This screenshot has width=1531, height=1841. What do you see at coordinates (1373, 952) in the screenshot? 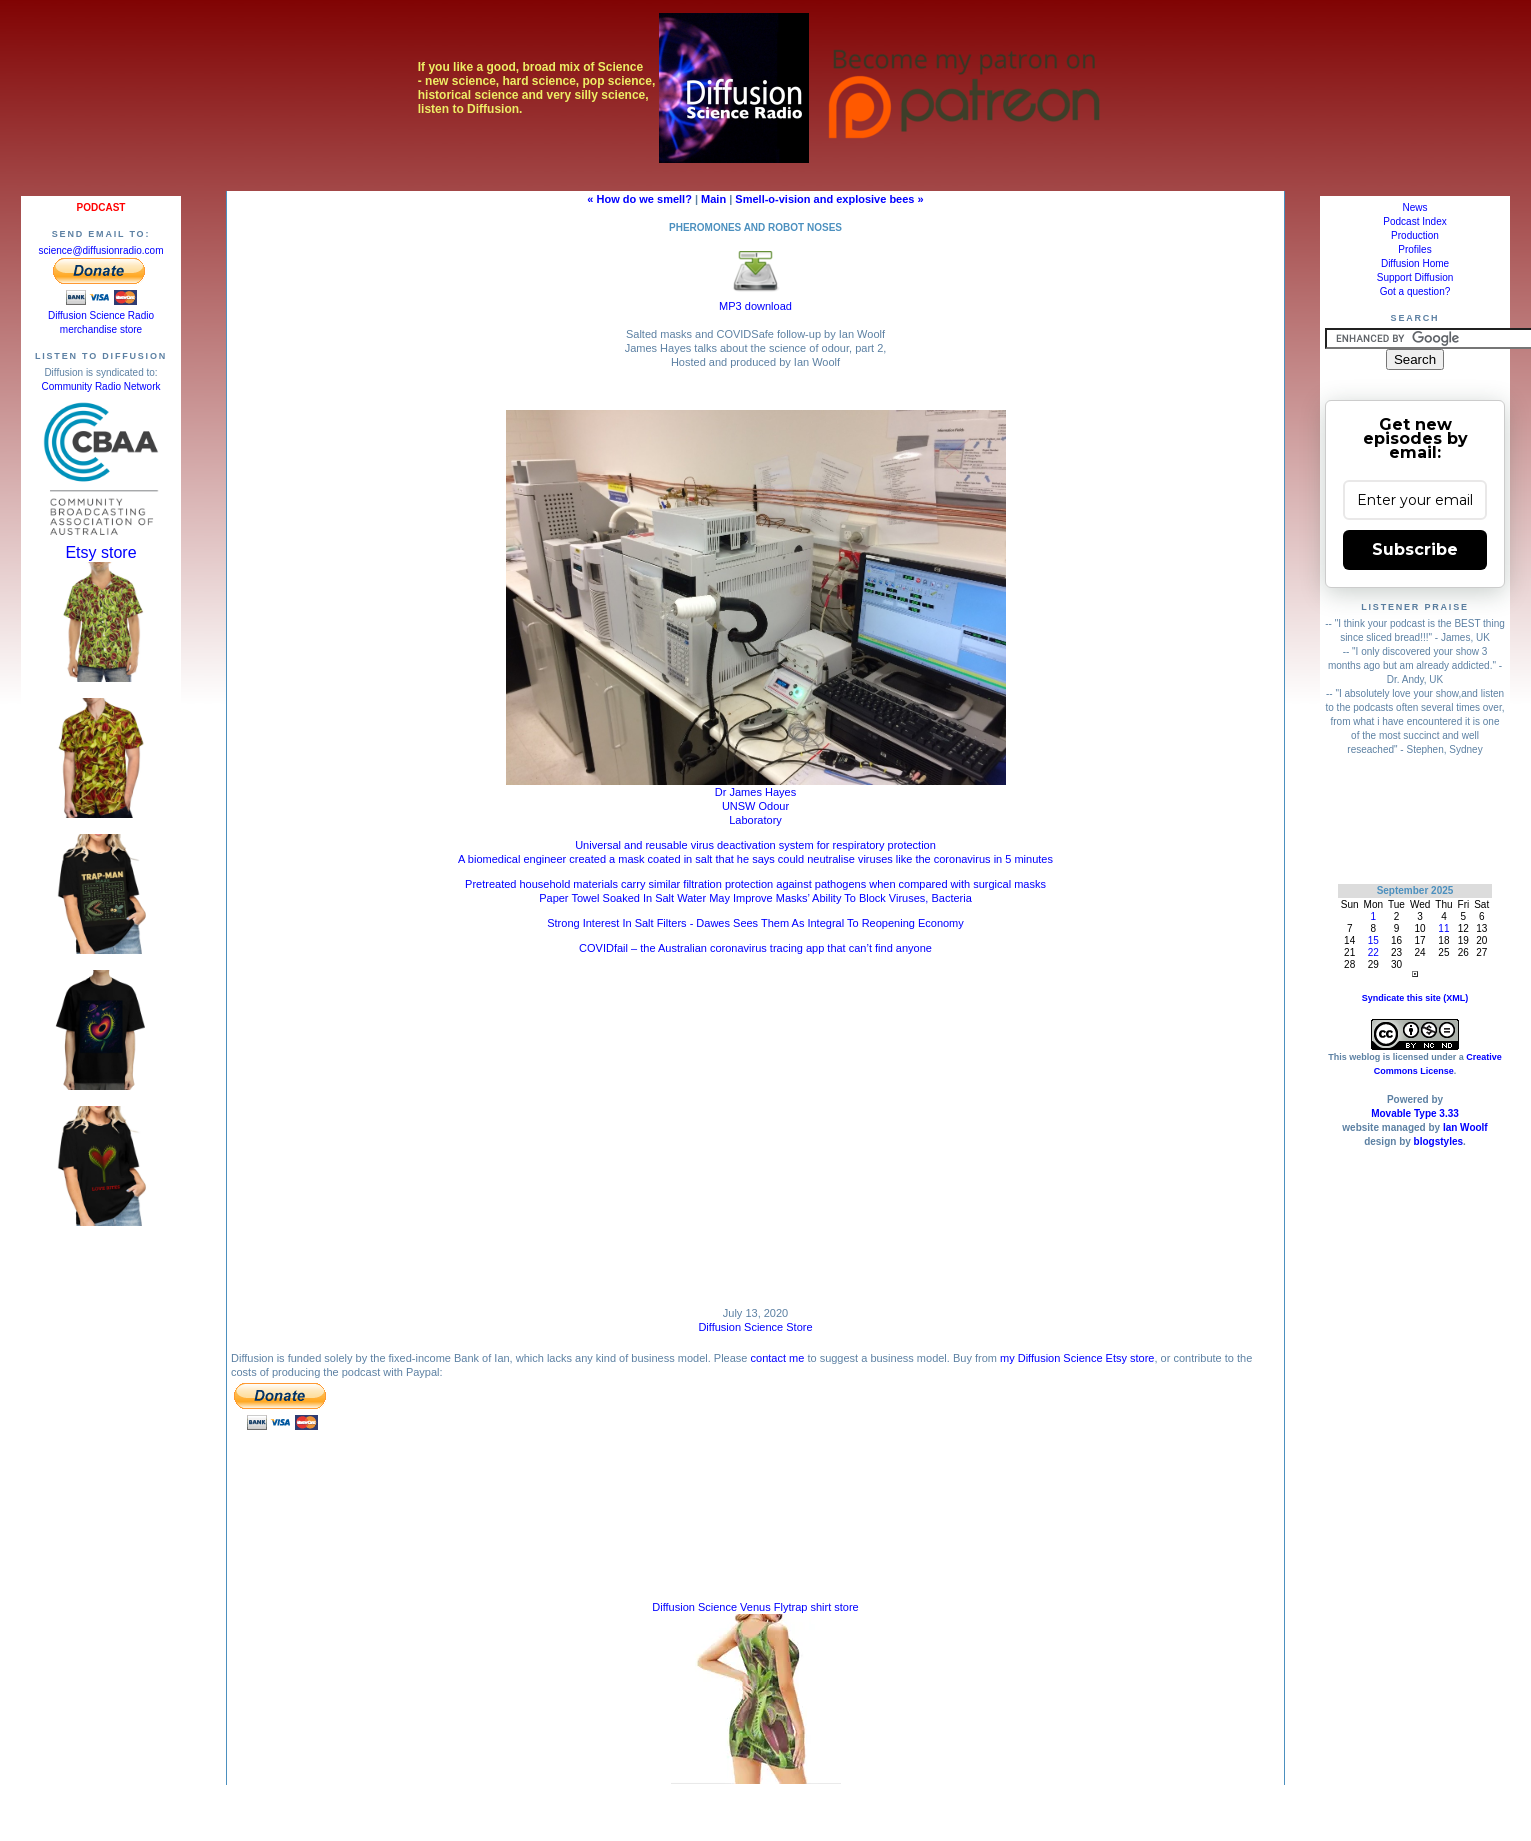
I see `22` at bounding box center [1373, 952].